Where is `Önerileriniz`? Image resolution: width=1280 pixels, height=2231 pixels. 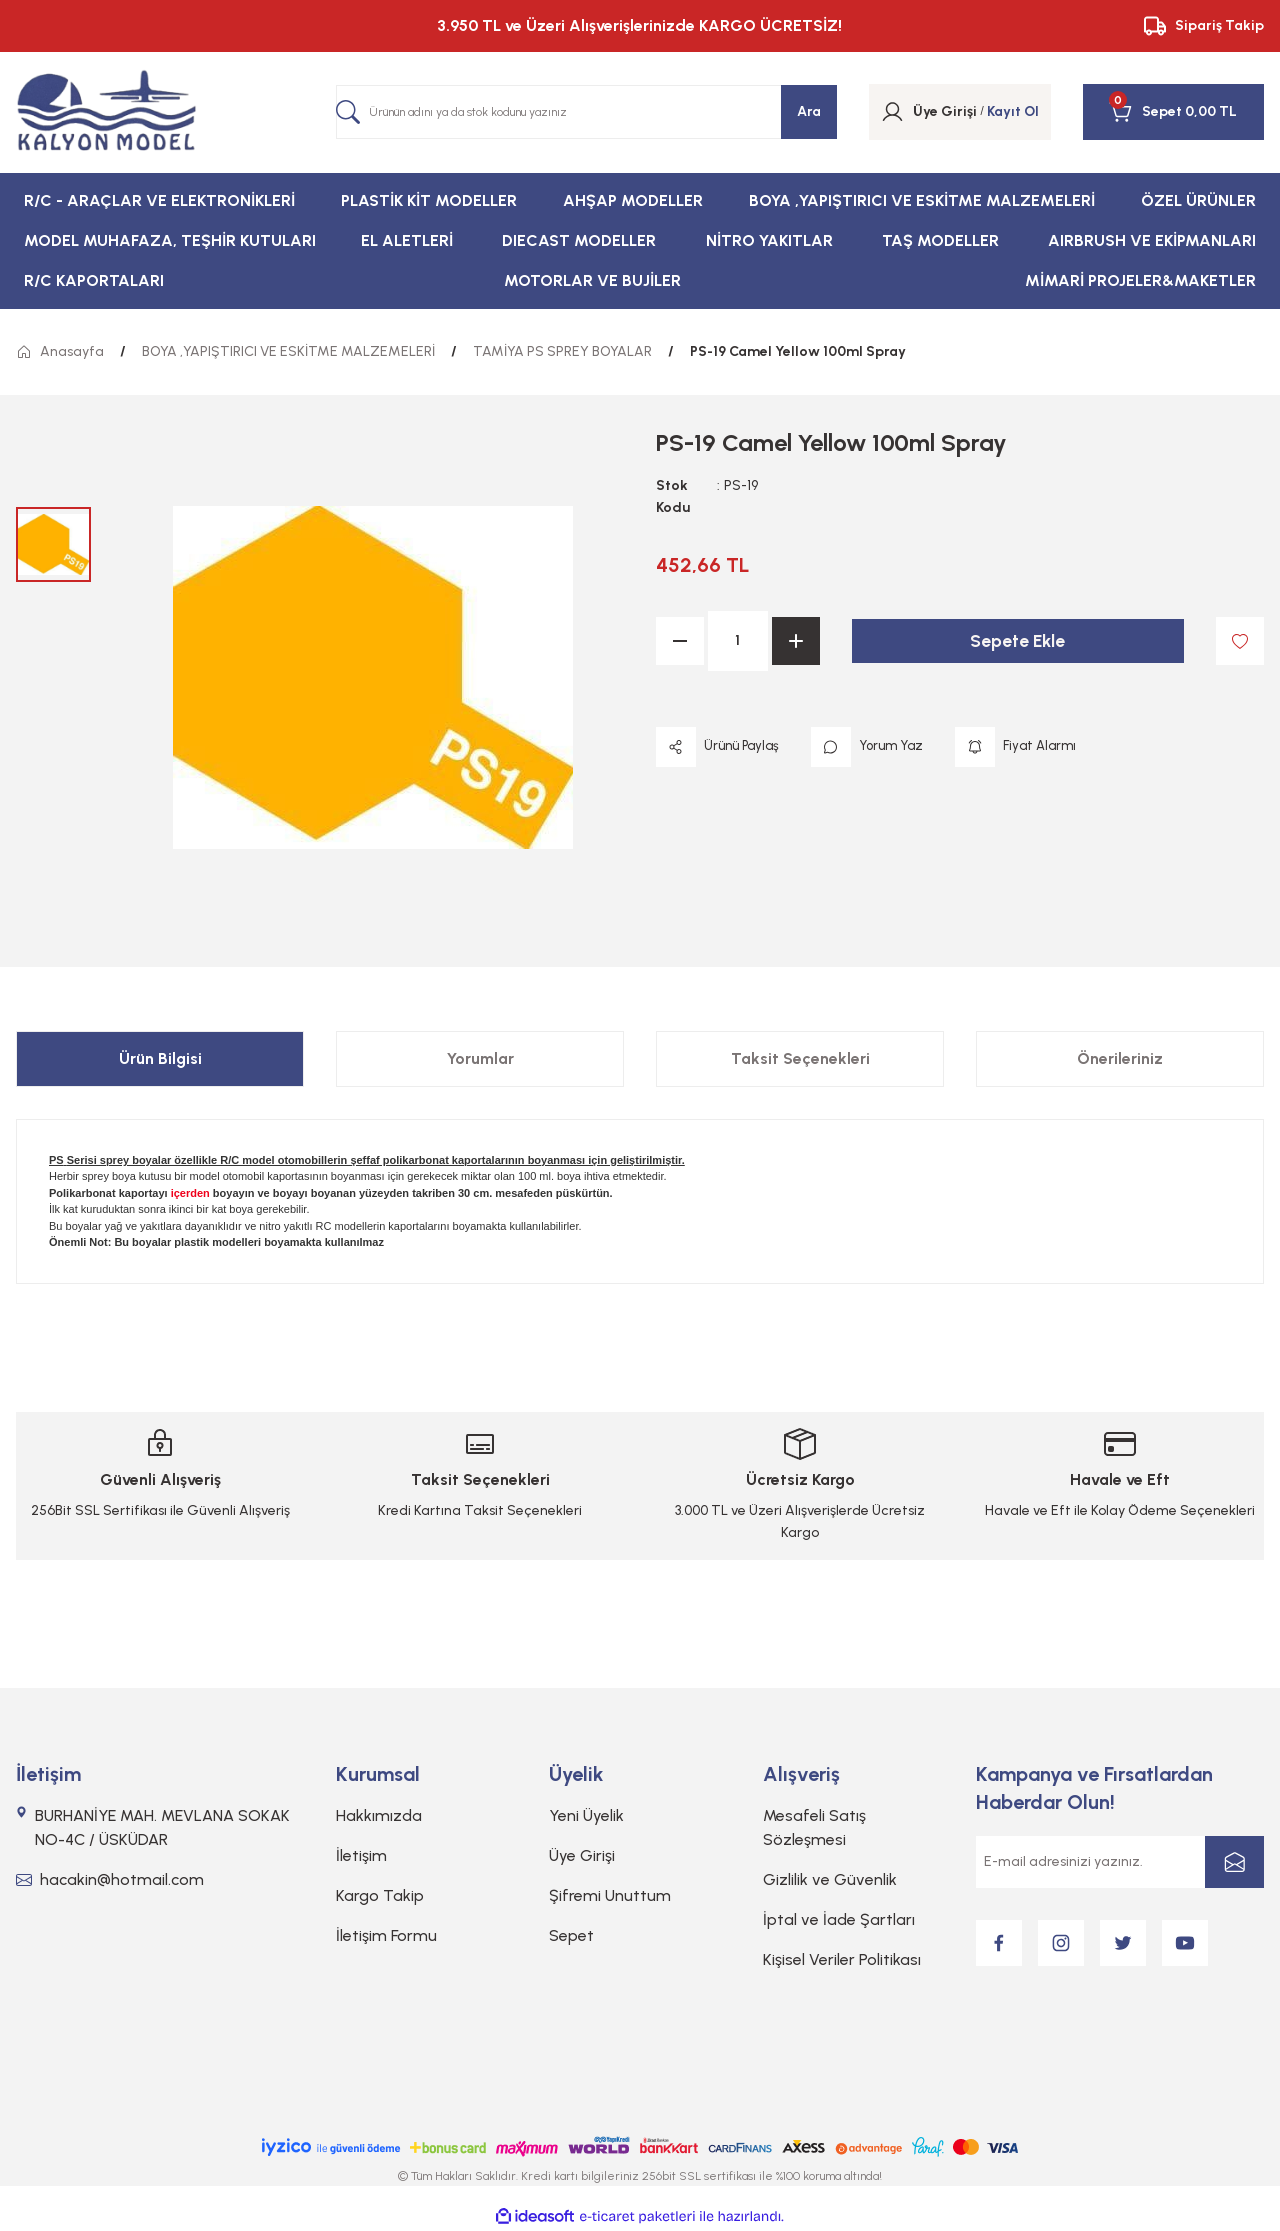
Önerileriniz is located at coordinates (1120, 1058).